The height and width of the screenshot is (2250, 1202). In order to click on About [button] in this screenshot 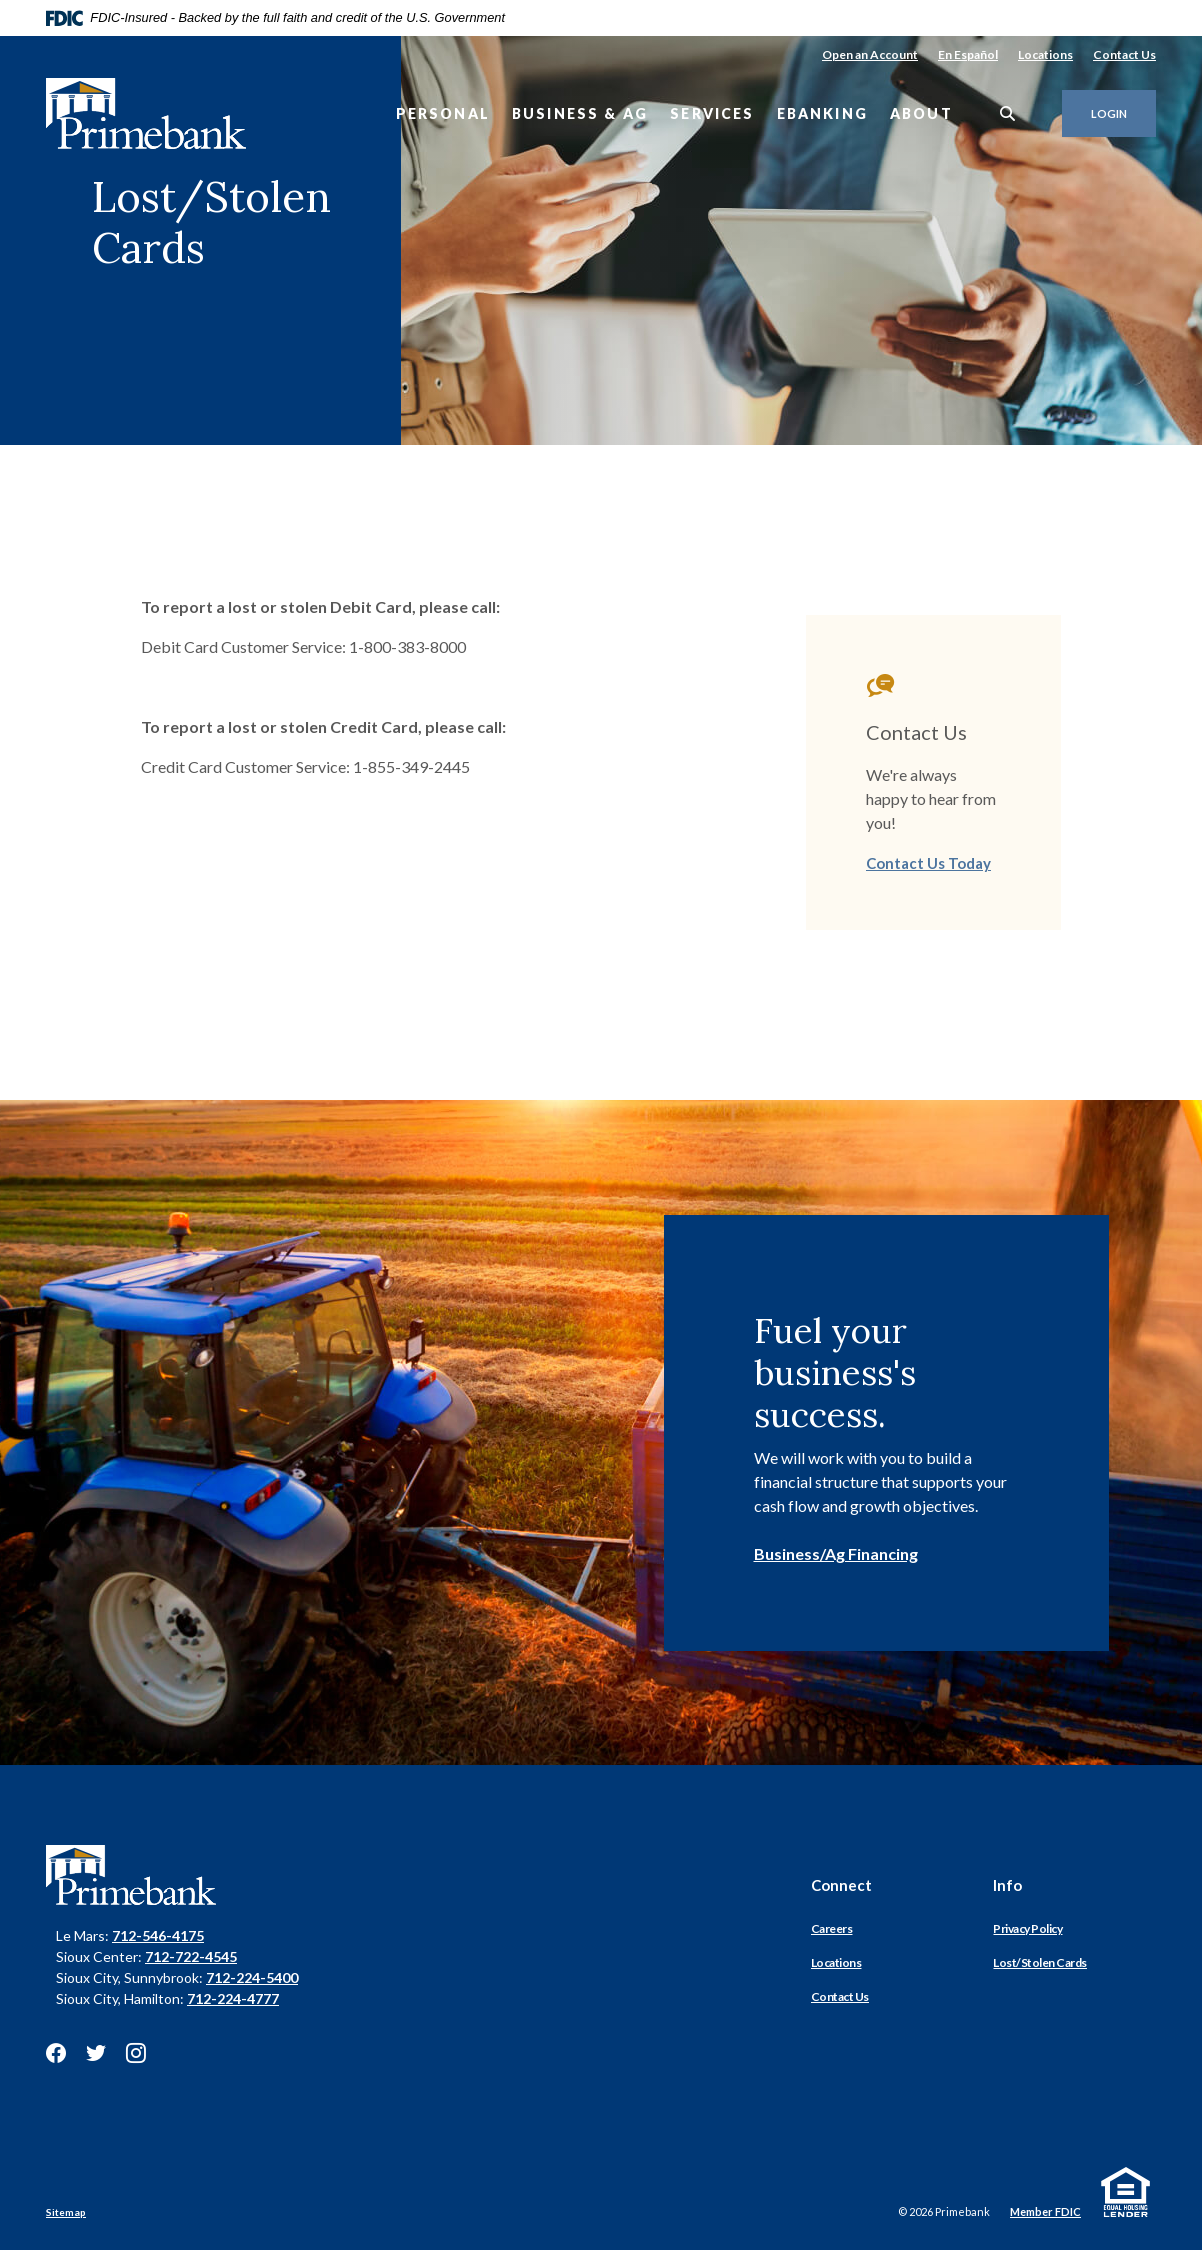, I will do `click(921, 113)`.